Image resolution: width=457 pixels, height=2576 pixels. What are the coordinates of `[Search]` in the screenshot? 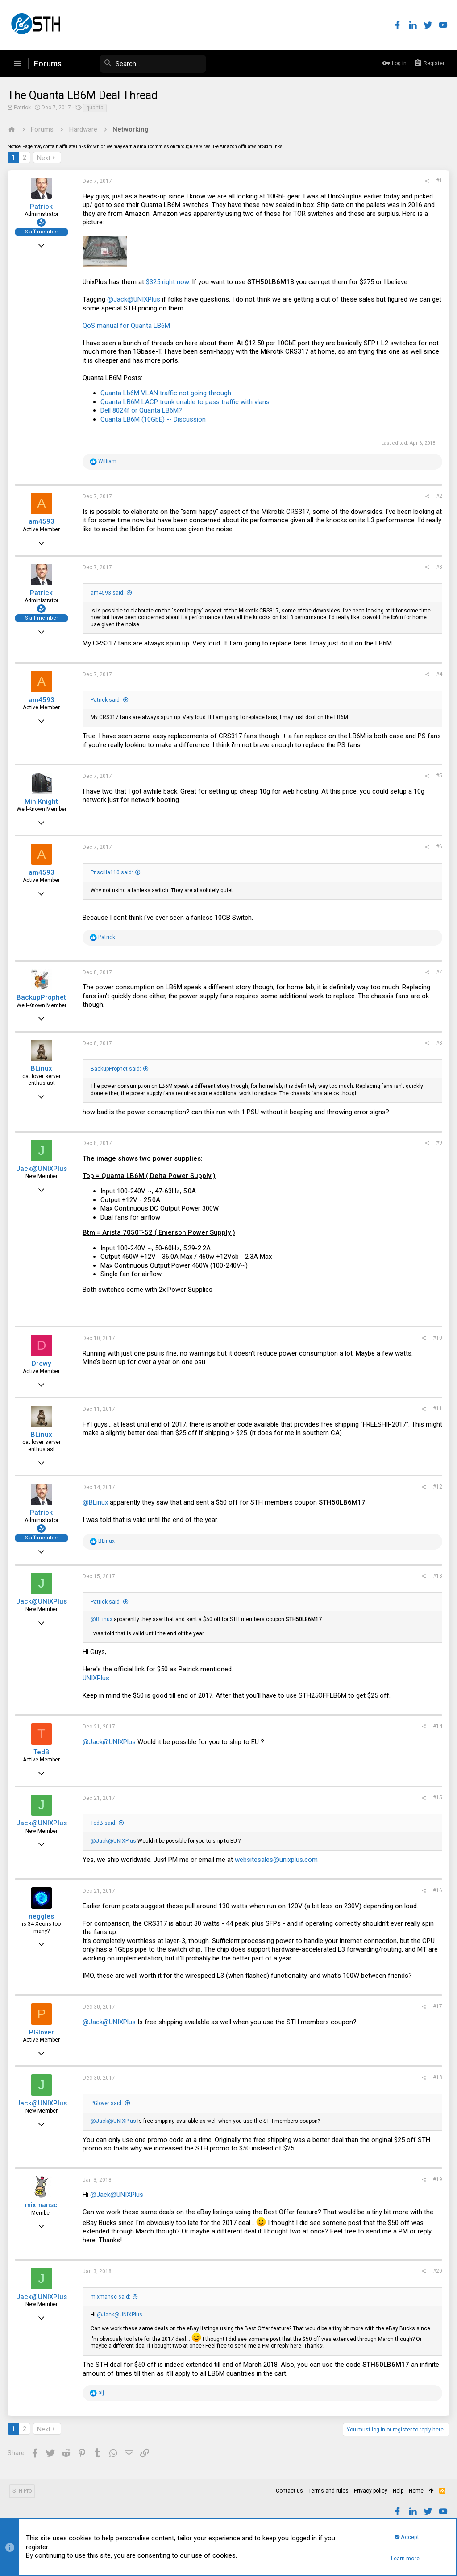 It's located at (139, 64).